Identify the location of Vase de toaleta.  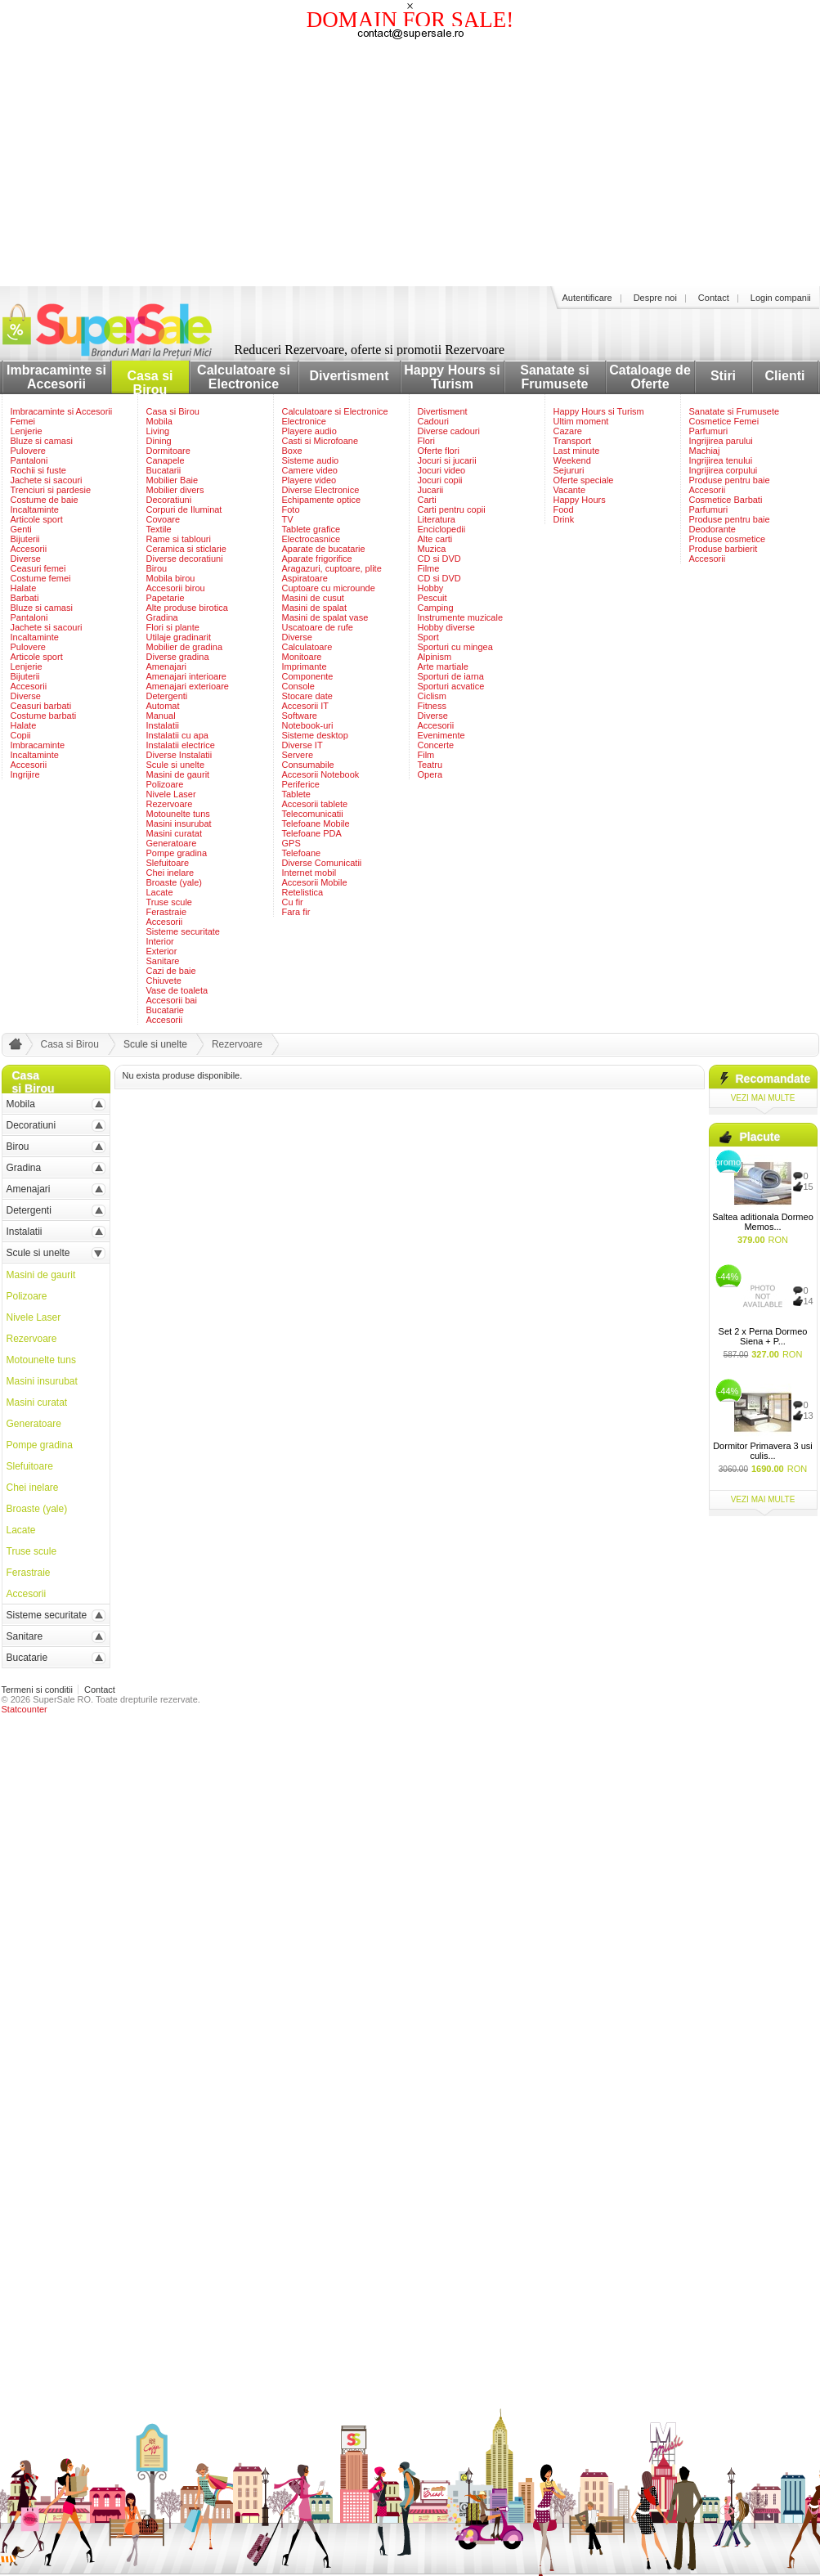
(177, 990).